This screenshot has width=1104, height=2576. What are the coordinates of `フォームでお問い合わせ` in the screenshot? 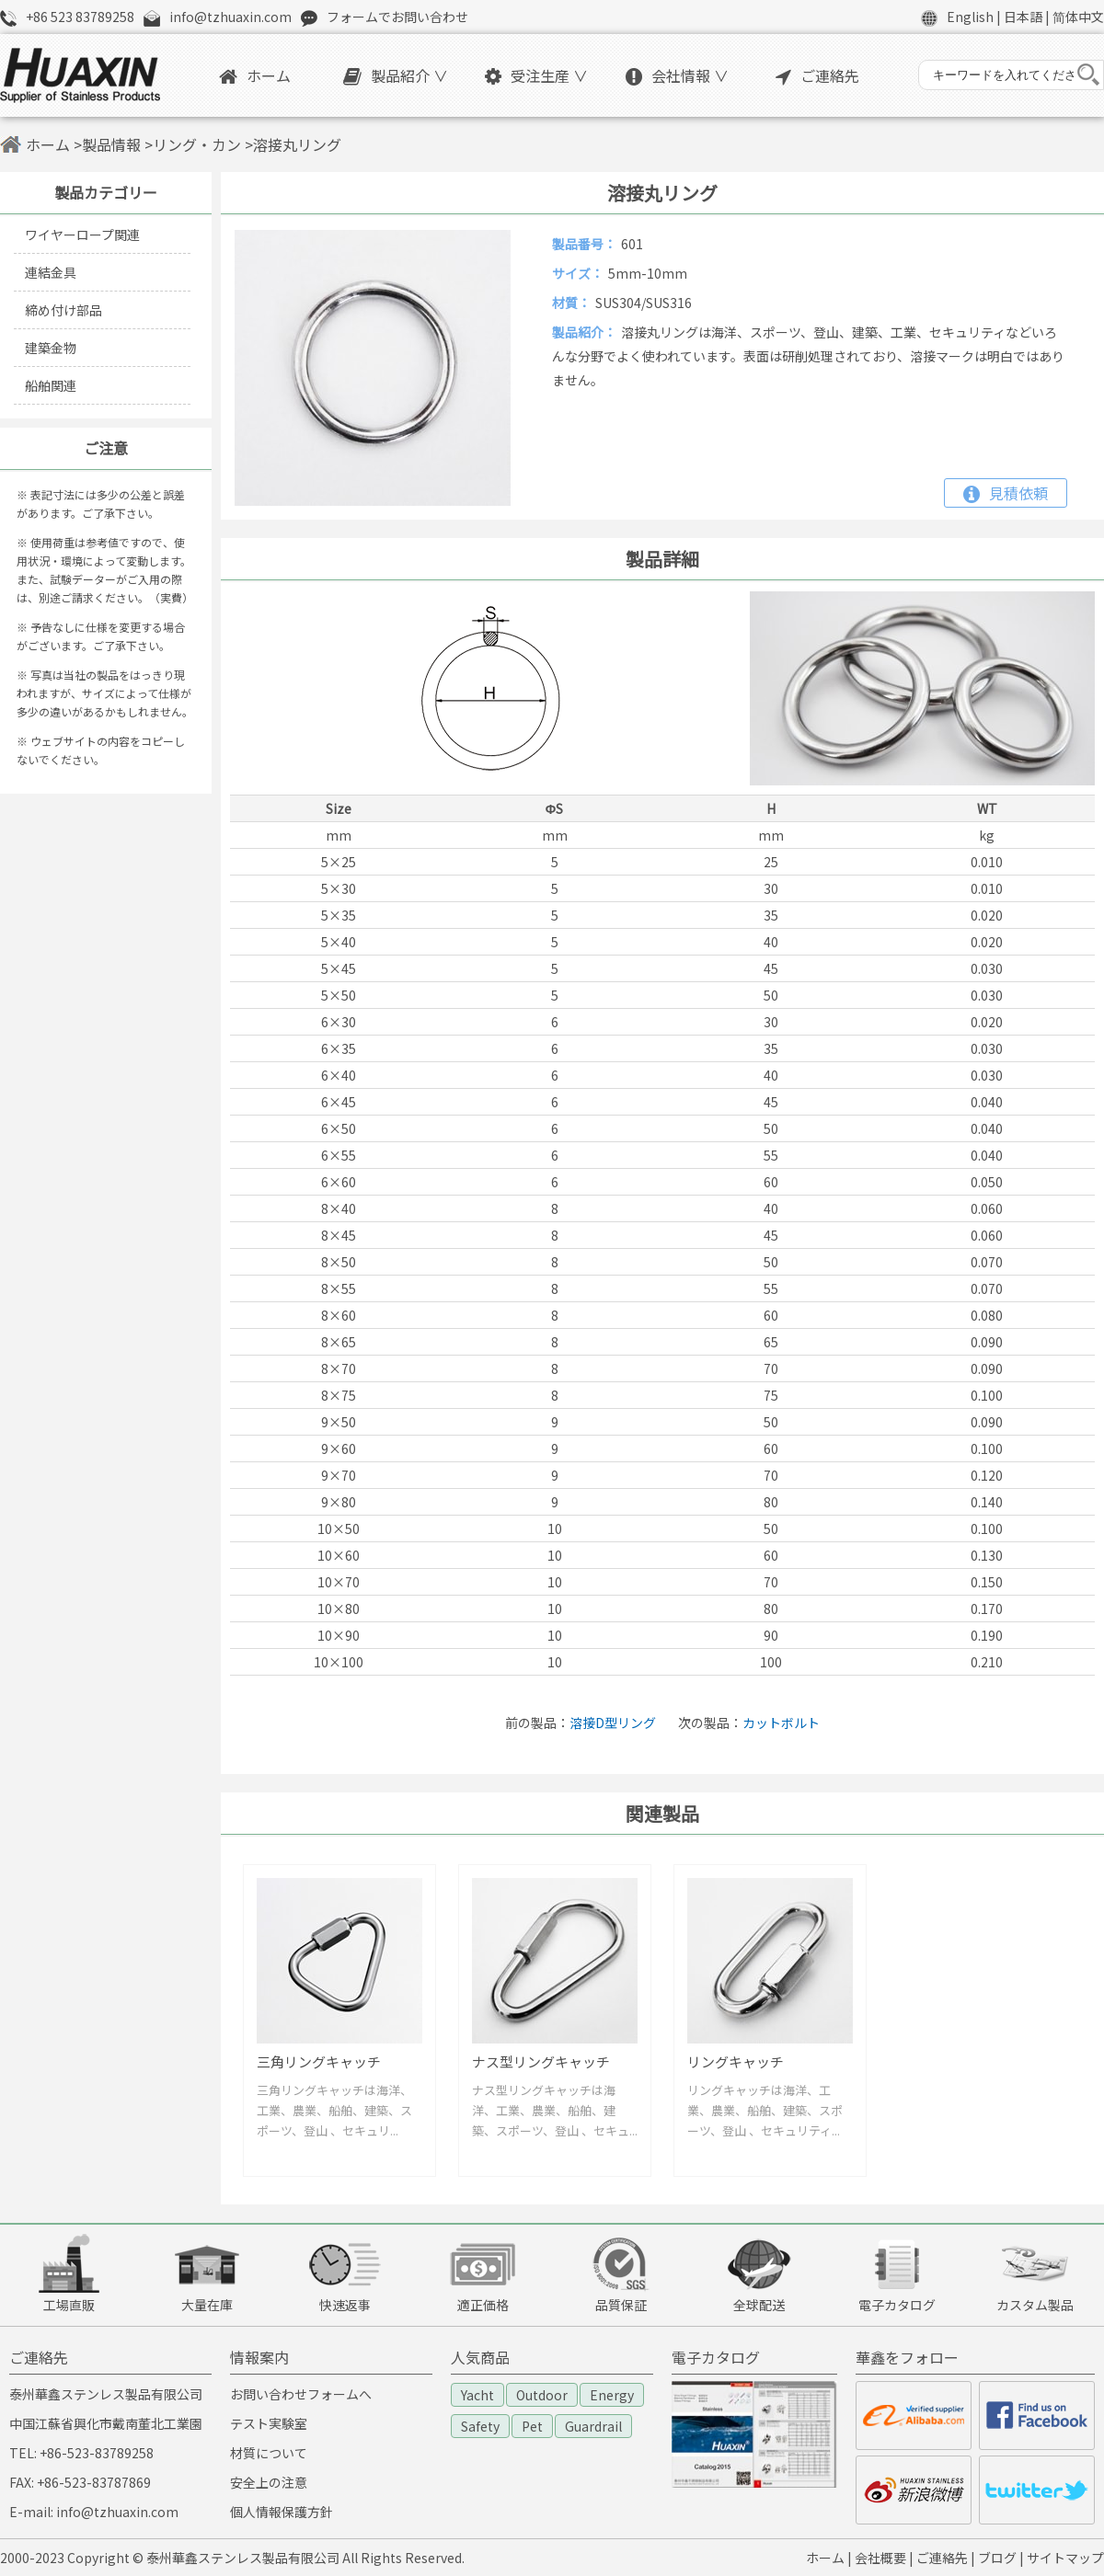 It's located at (397, 16).